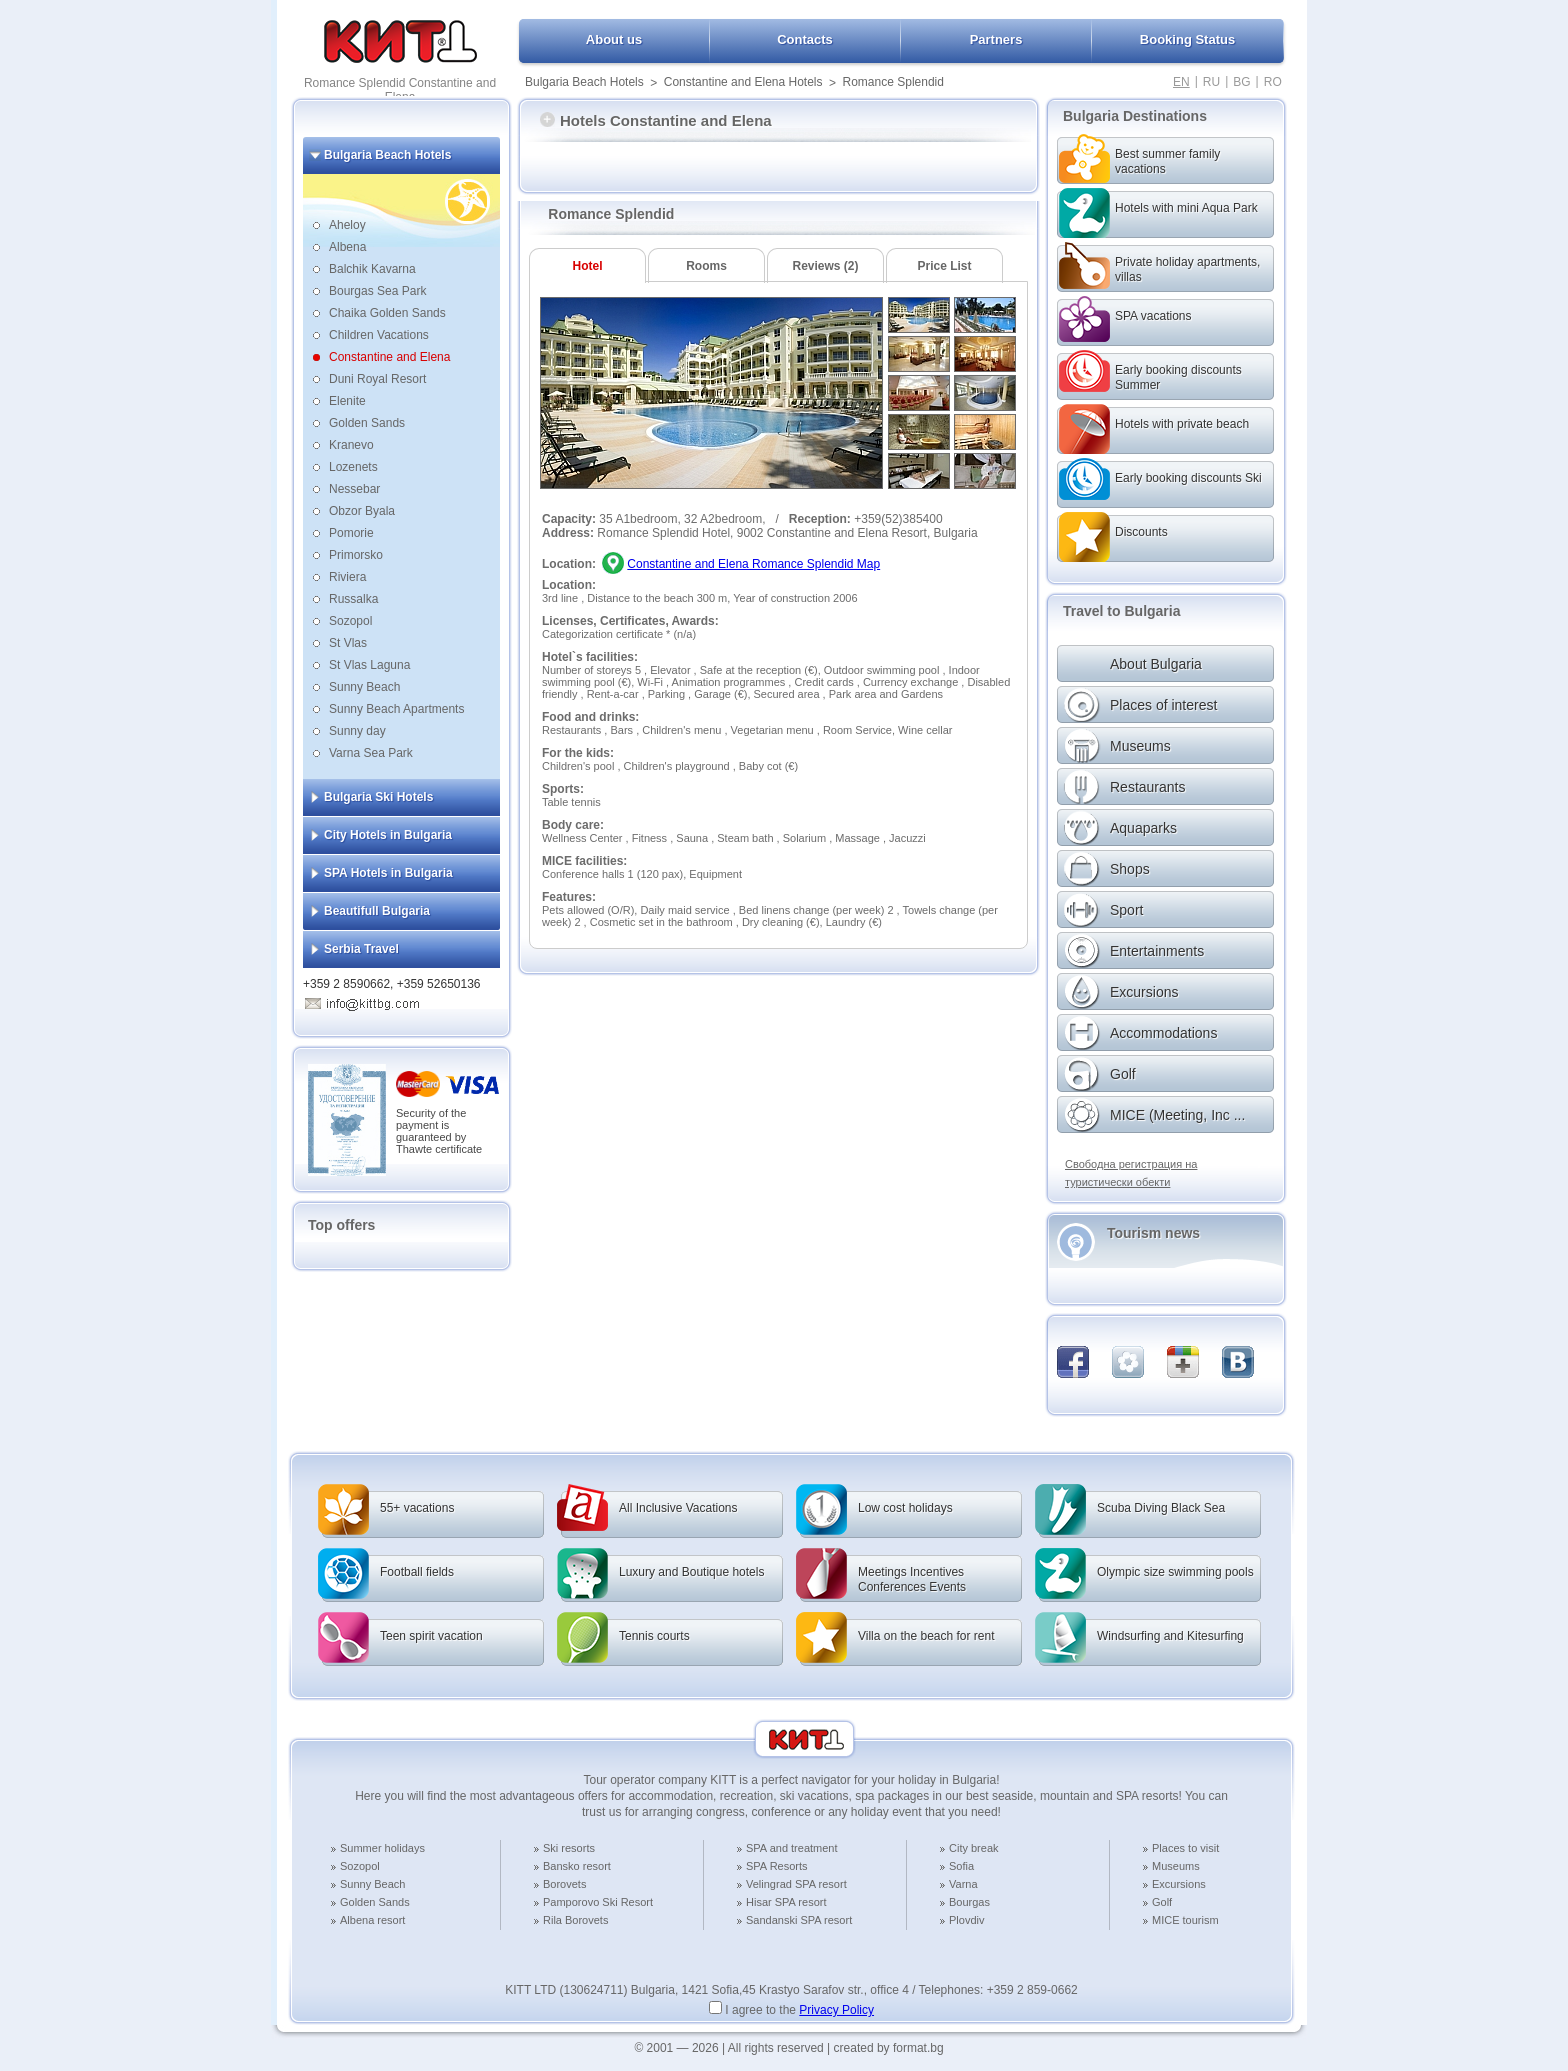 This screenshot has width=1568, height=2071. I want to click on Albena resort, so click(372, 1920).